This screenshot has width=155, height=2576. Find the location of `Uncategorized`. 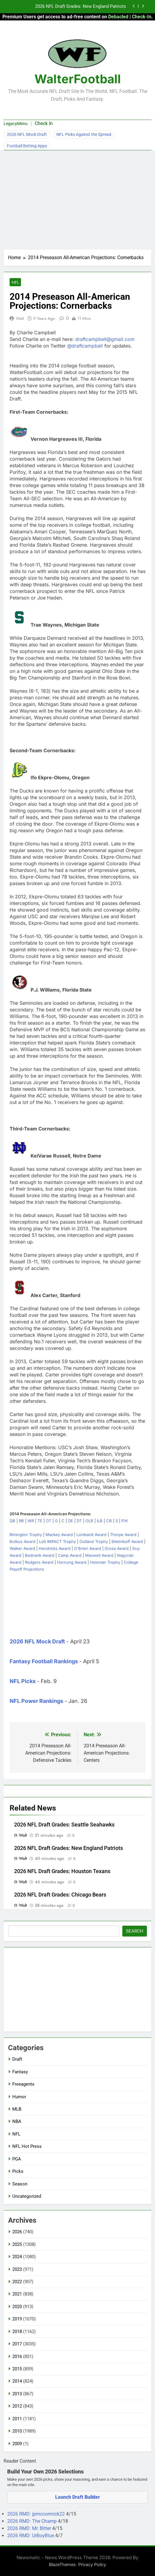

Uncategorized is located at coordinates (26, 2196).